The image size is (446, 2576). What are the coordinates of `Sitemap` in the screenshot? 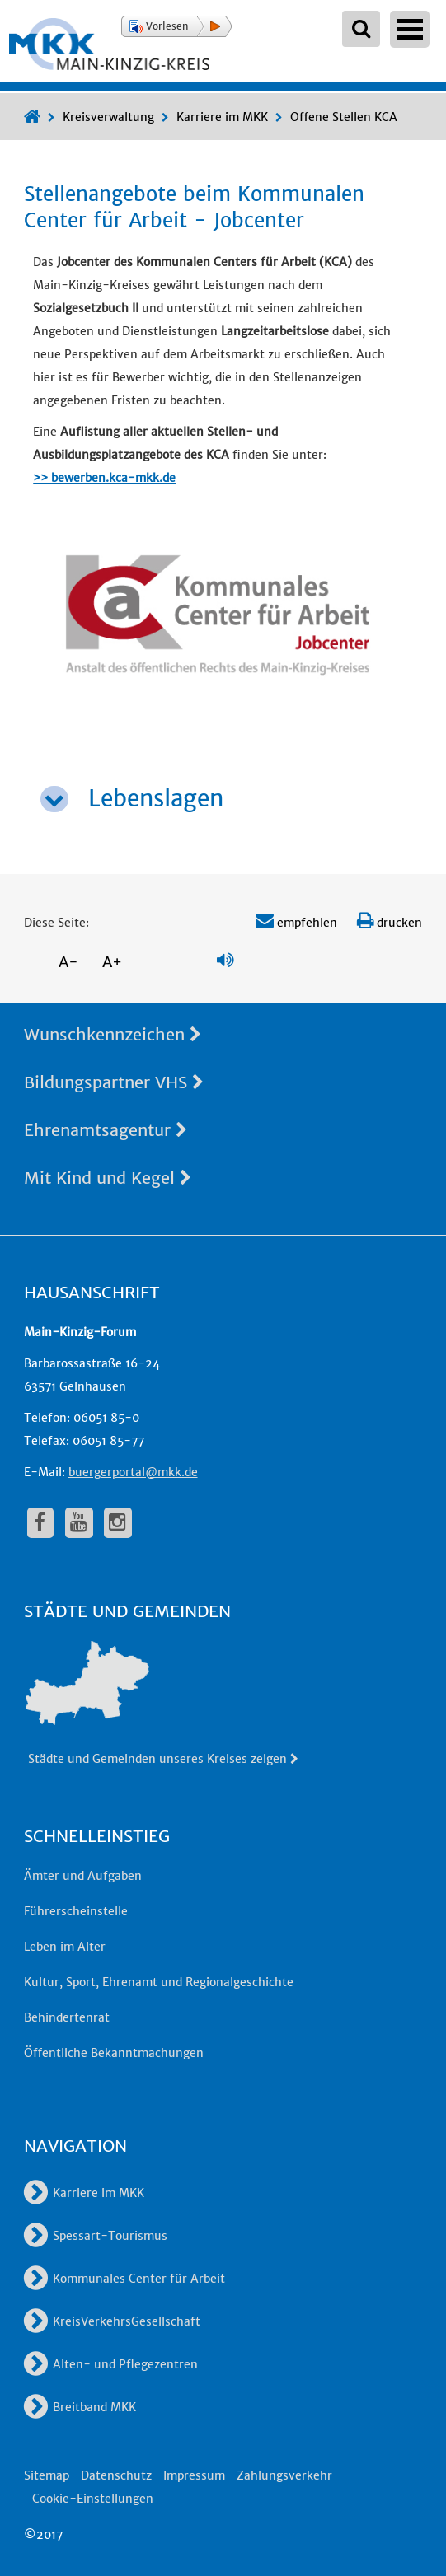 It's located at (46, 2475).